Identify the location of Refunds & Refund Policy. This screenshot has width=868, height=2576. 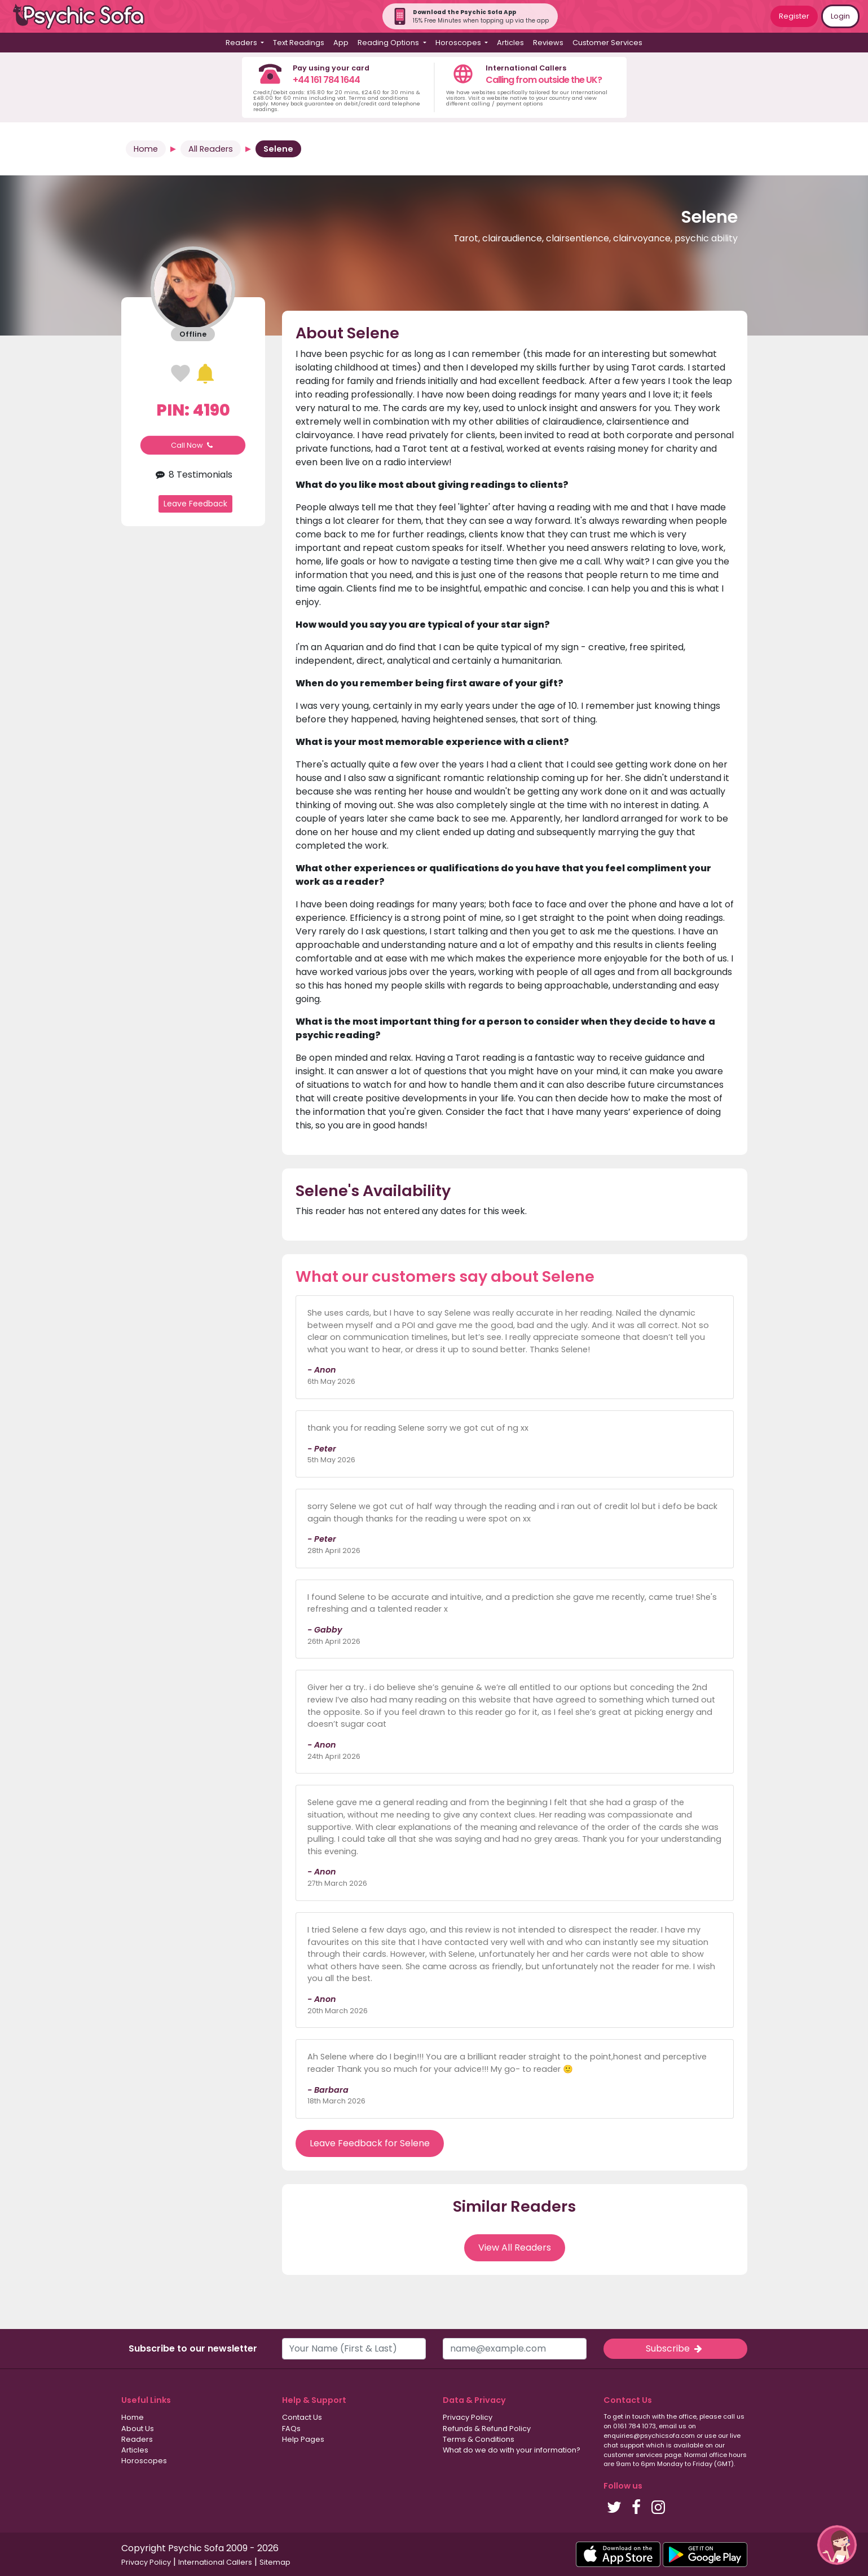
(487, 2428).